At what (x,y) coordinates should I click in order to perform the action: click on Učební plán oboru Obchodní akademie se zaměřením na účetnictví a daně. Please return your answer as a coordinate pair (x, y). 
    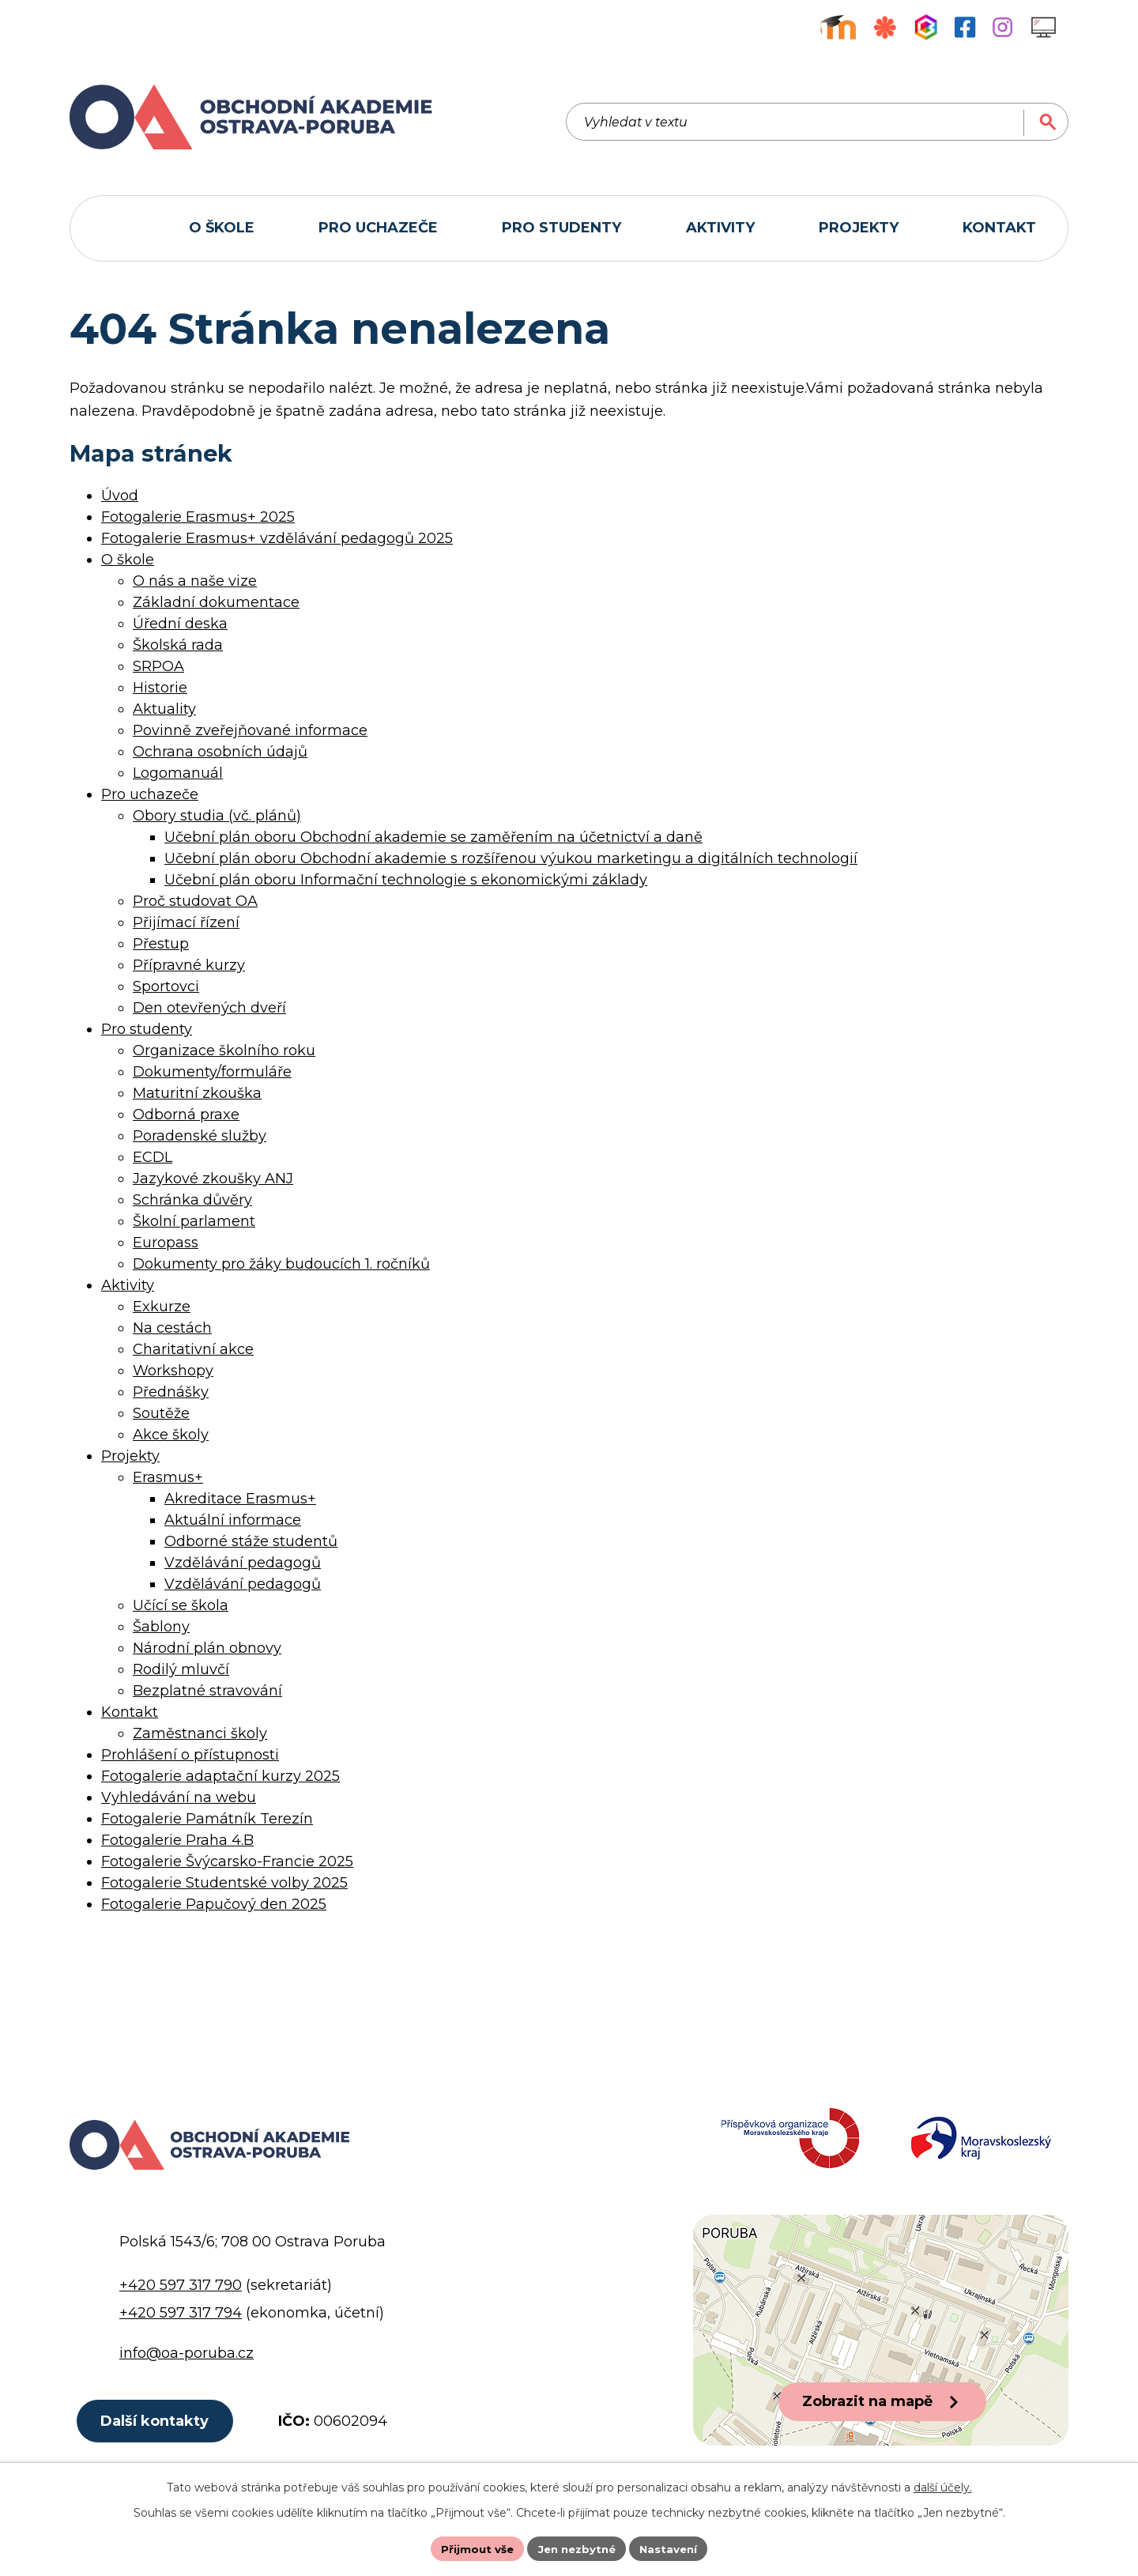
    Looking at the image, I should click on (433, 837).